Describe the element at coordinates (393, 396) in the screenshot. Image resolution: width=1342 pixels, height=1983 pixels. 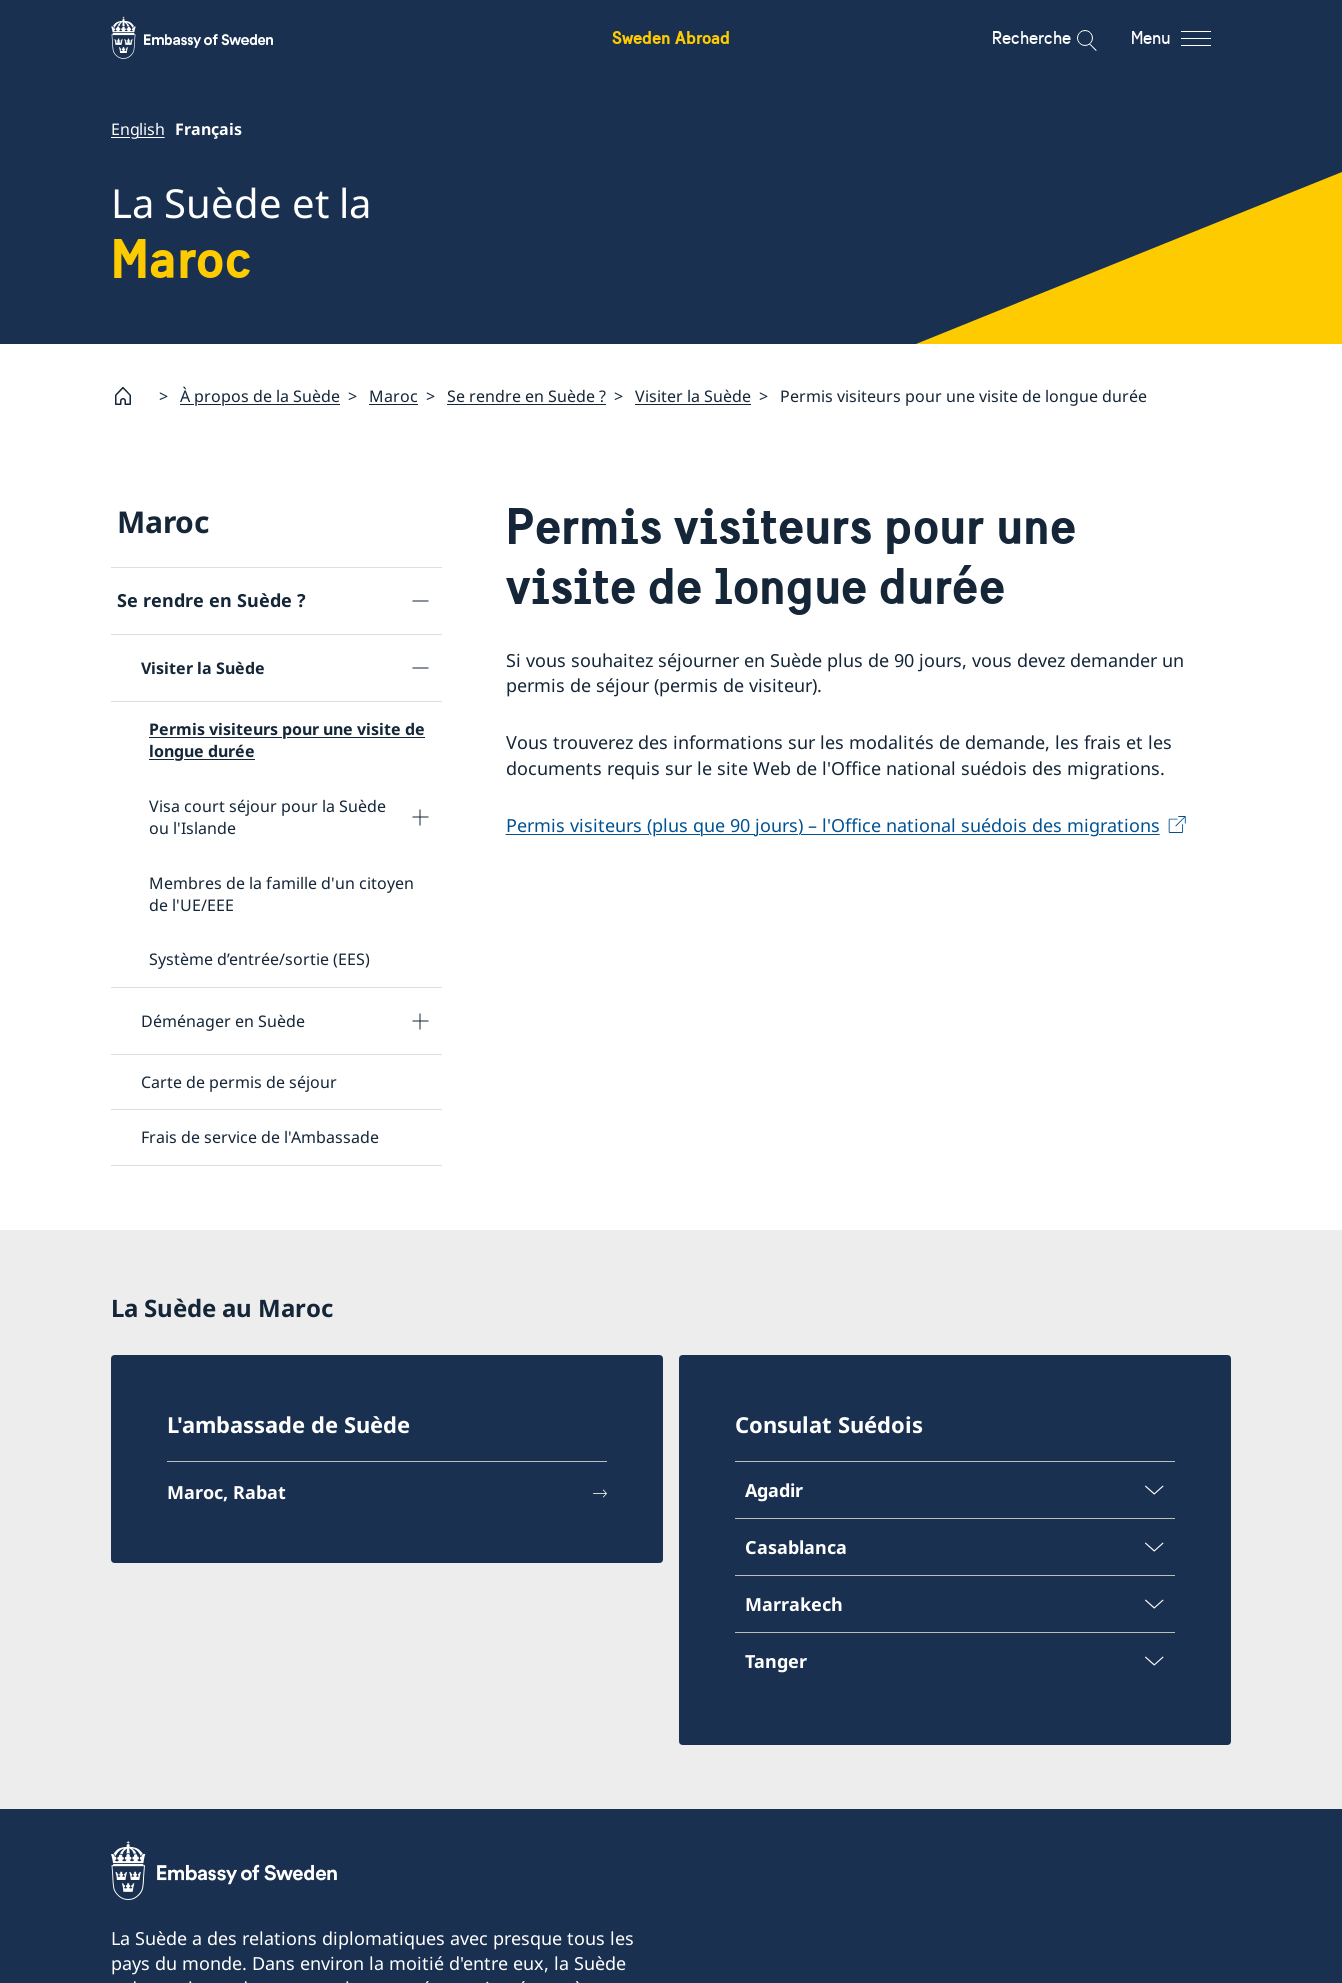
I see `Maroc` at that location.